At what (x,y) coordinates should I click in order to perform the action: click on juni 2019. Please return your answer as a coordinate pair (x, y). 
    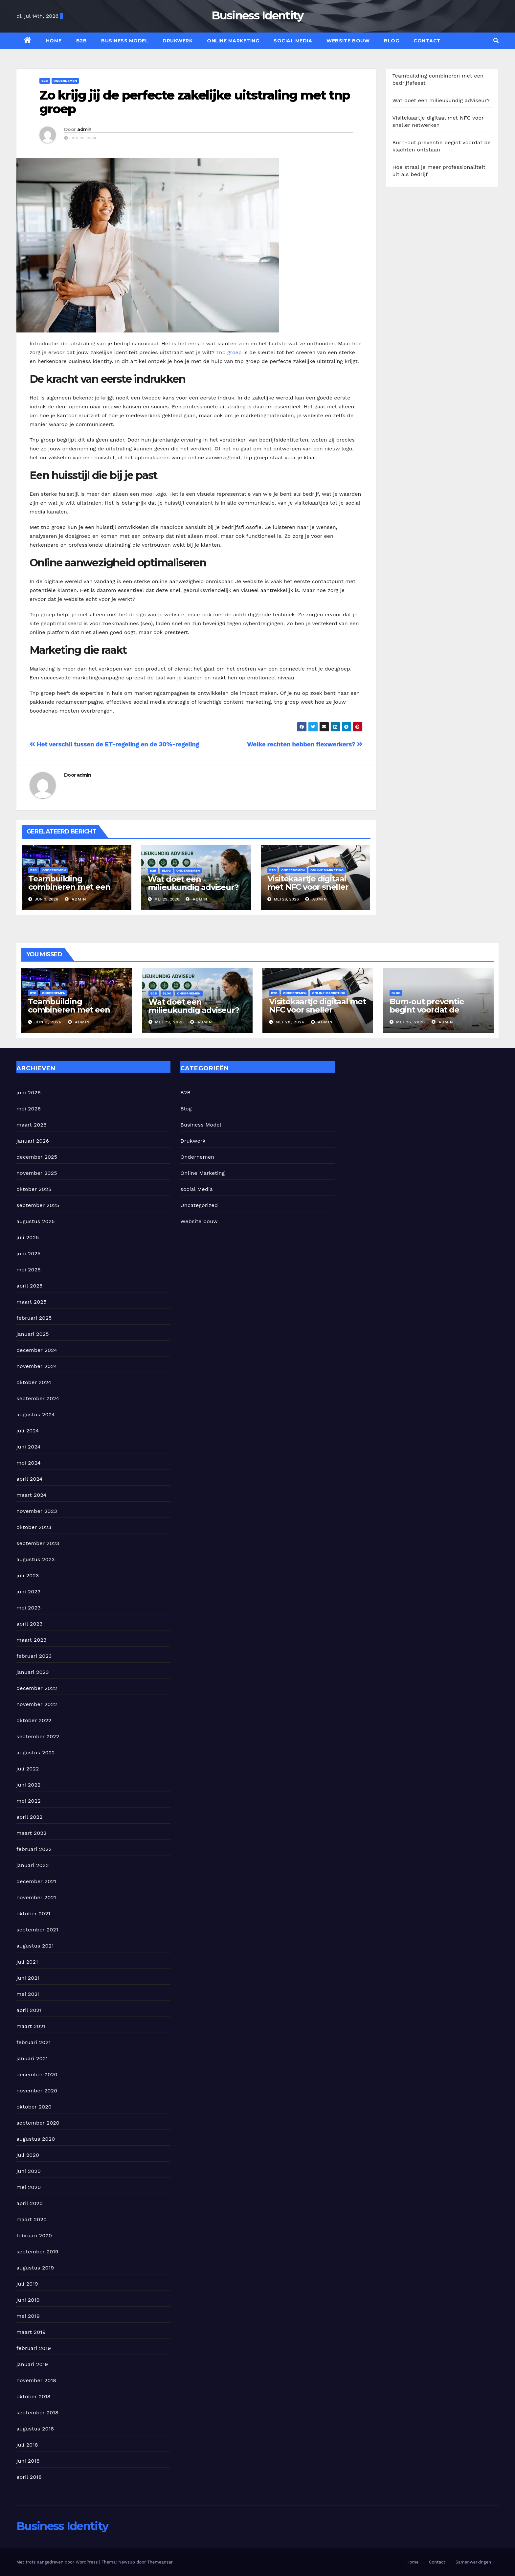
    Looking at the image, I should click on (28, 2300).